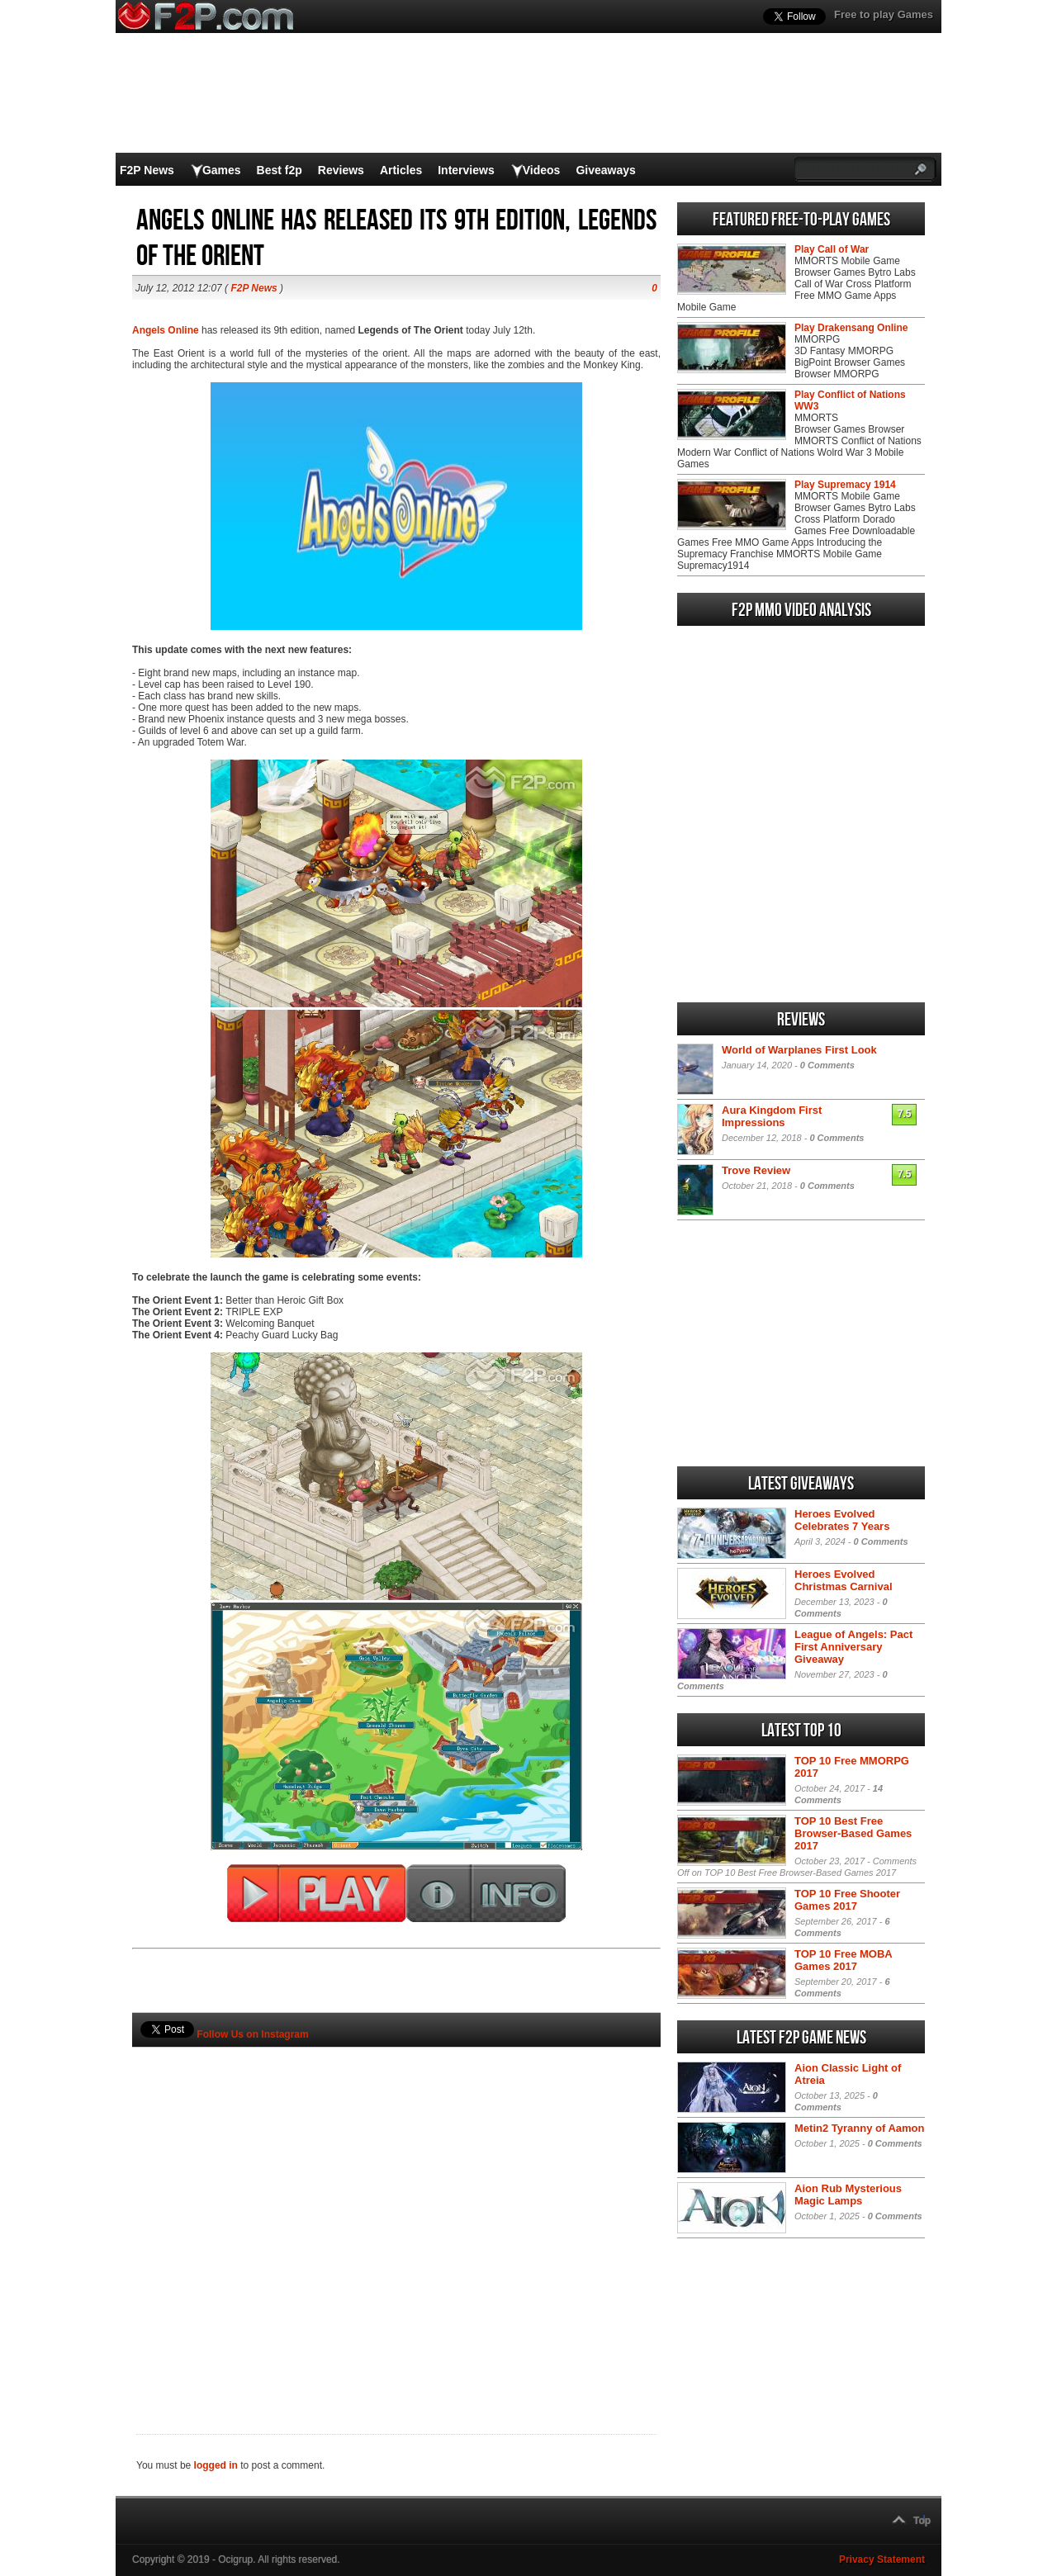 The width and height of the screenshot is (1057, 2576). What do you see at coordinates (772, 1116) in the screenshot?
I see `Aura Kingdom First Impressions` at bounding box center [772, 1116].